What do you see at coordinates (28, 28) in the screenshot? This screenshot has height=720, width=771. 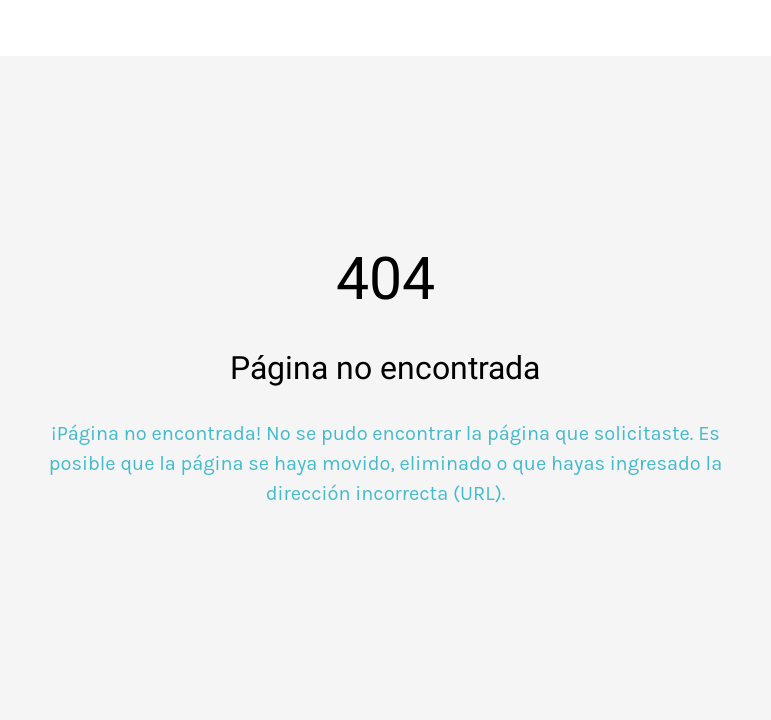 I see `[Cerrar]` at bounding box center [28, 28].